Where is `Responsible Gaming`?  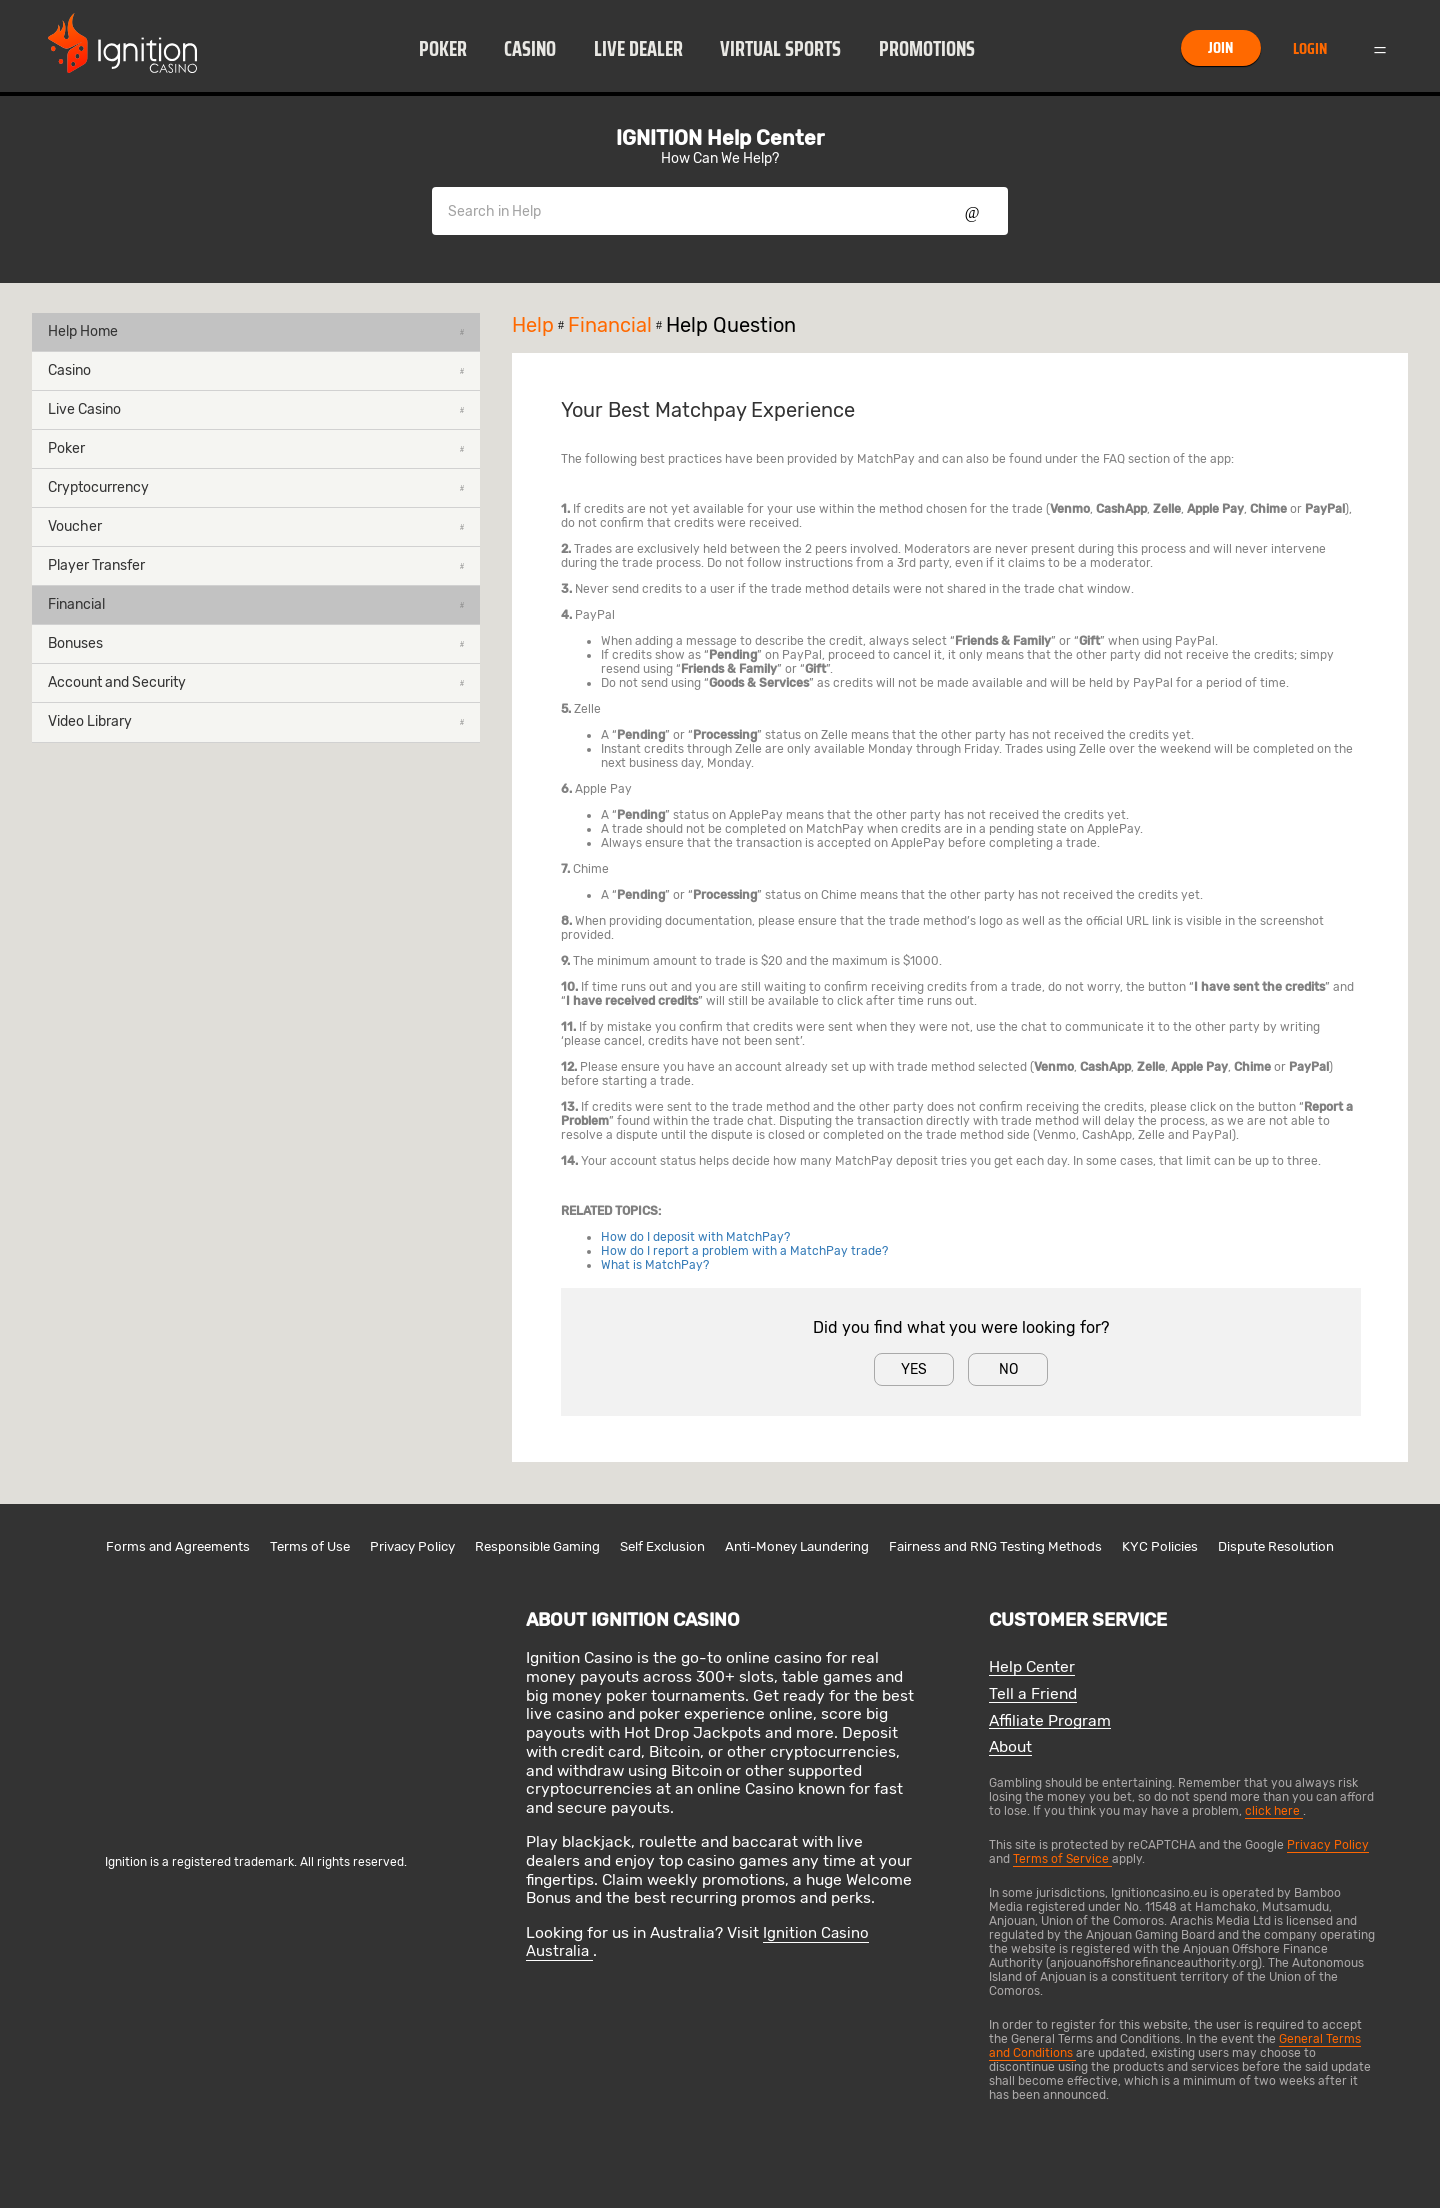
Responsible Gaming is located at coordinates (537, 1546).